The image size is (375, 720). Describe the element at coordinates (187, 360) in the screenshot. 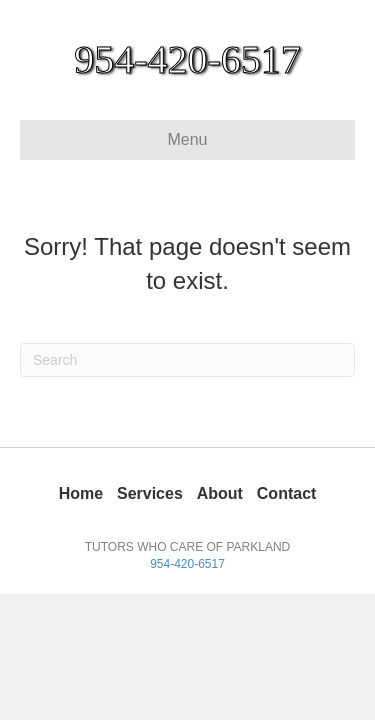

I see `[Search]` at that location.